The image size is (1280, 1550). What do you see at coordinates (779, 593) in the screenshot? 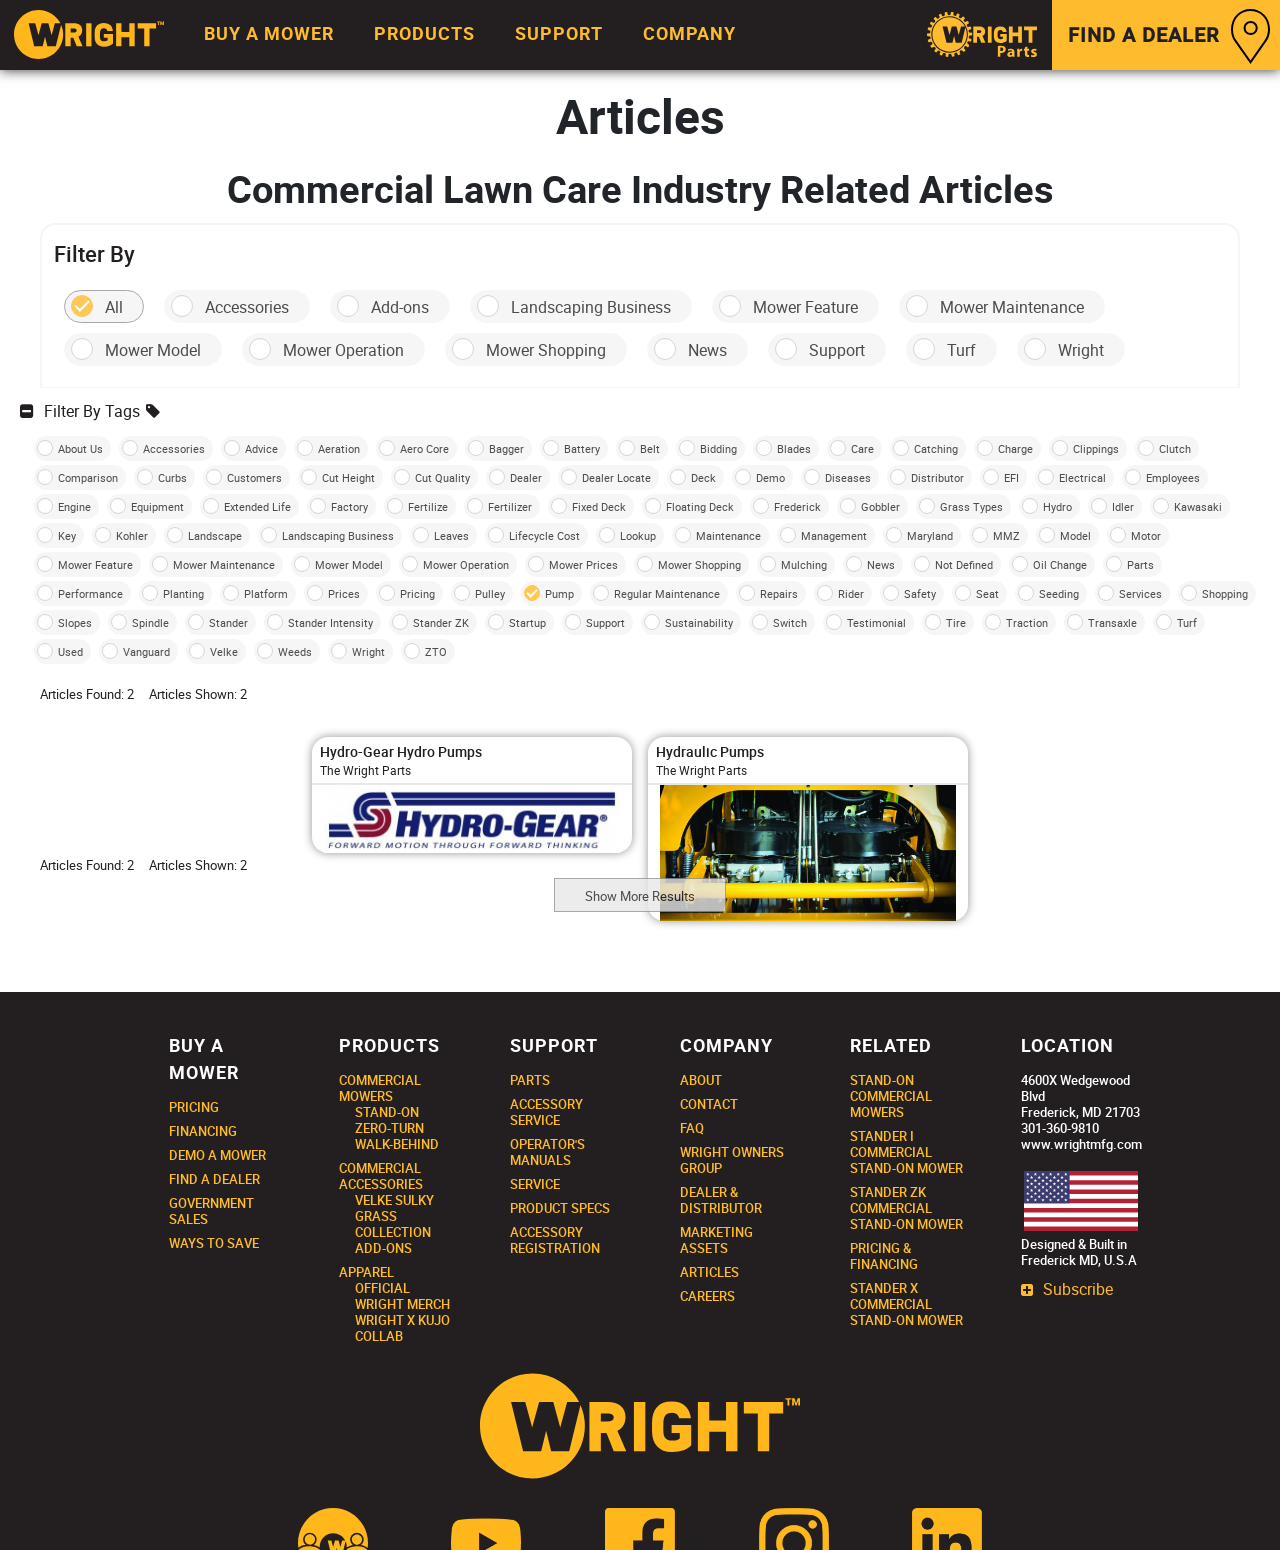
I see `Repairs` at bounding box center [779, 593].